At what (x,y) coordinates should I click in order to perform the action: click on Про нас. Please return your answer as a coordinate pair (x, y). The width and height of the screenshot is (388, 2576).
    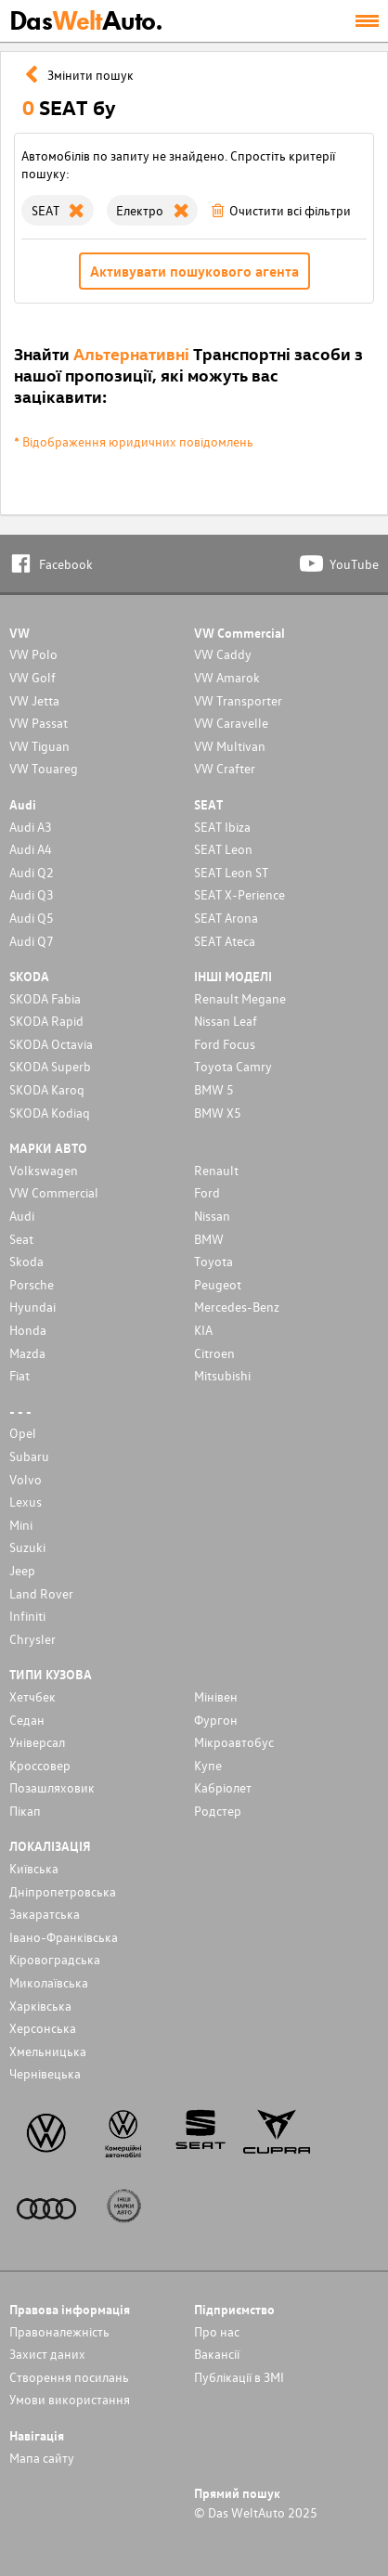
    Looking at the image, I should click on (216, 2331).